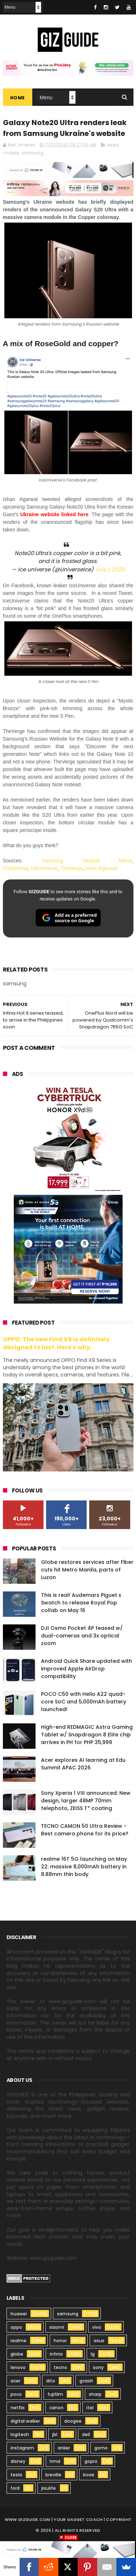 The width and height of the screenshot is (136, 2576). I want to click on Globe restores services after Fiber cuts hit Metro Manila, parts of Luzon, so click(87, 1569).